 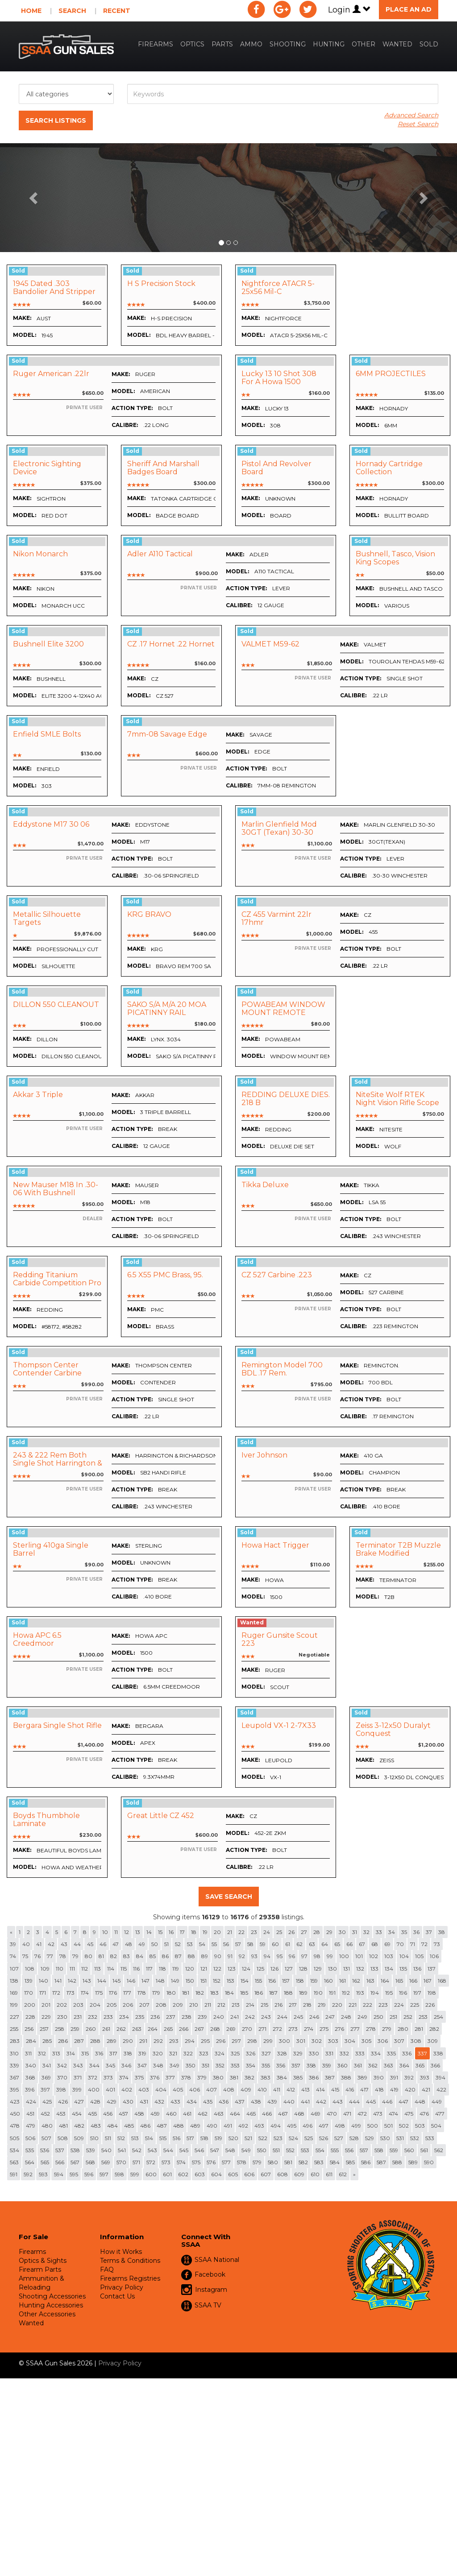 I want to click on 318, so click(x=128, y=2053).